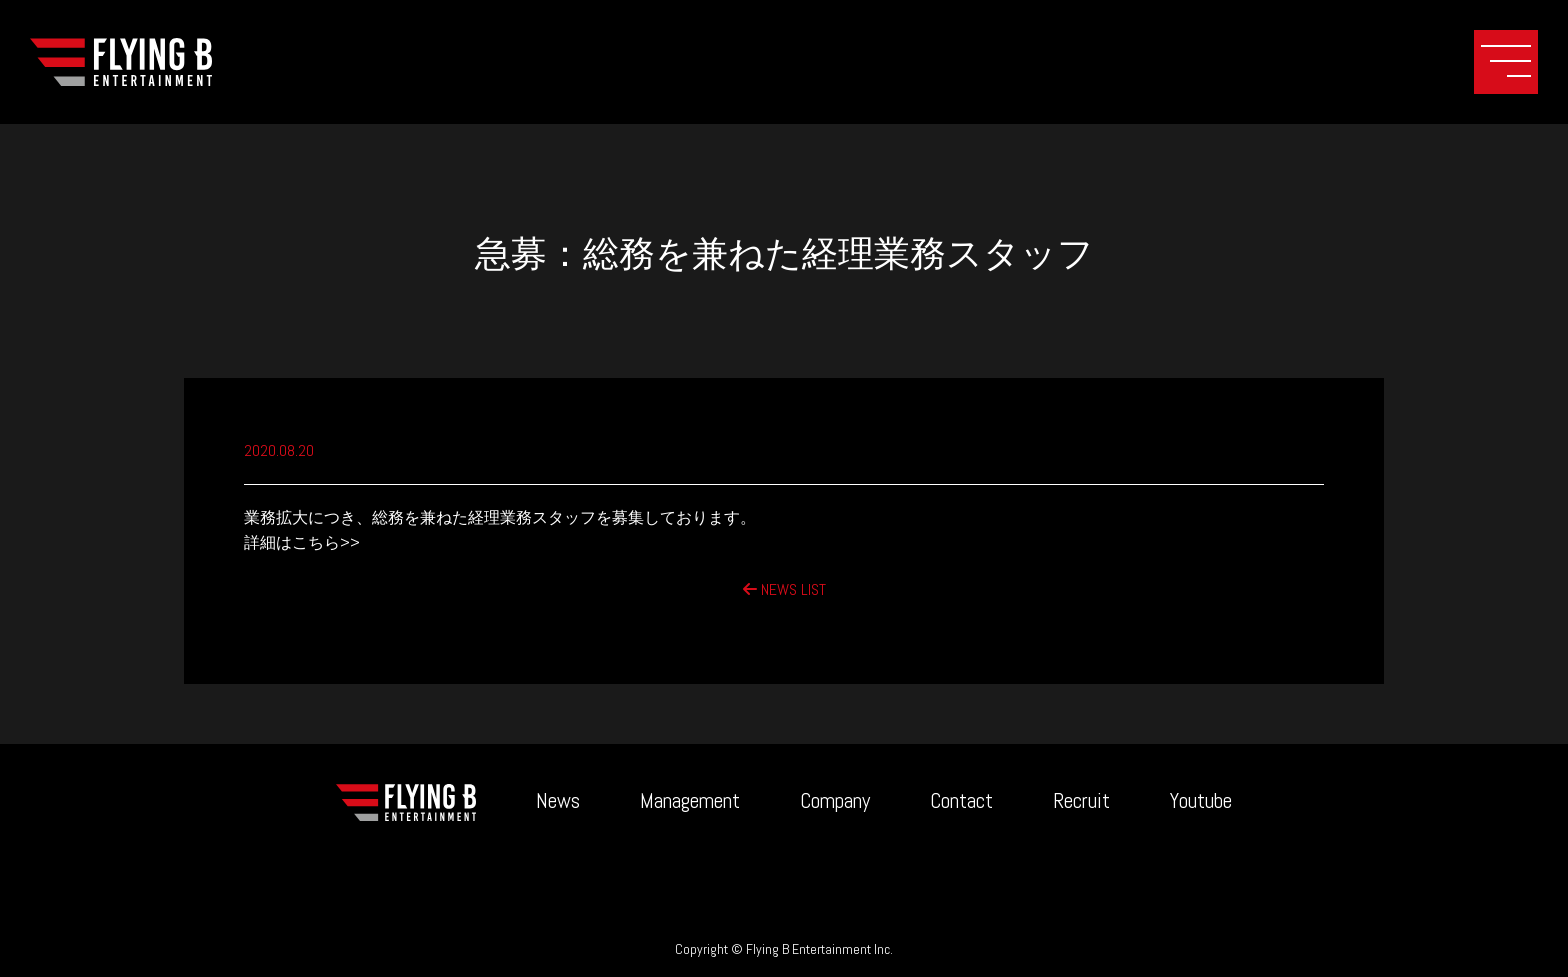 This screenshot has height=977, width=1568. What do you see at coordinates (961, 800) in the screenshot?
I see `Contact` at bounding box center [961, 800].